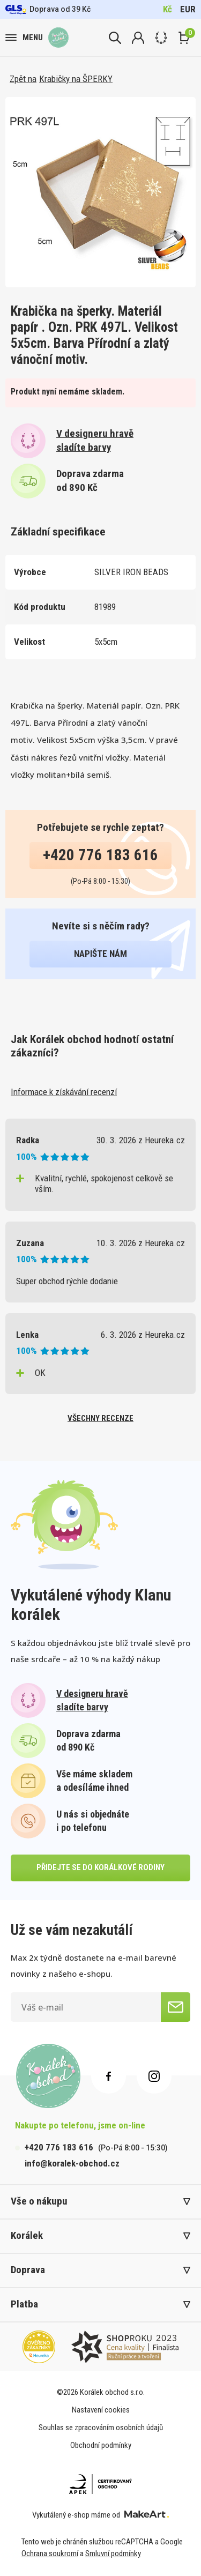 This screenshot has height=2576, width=201. I want to click on +420 776 183 616, so click(100, 855).